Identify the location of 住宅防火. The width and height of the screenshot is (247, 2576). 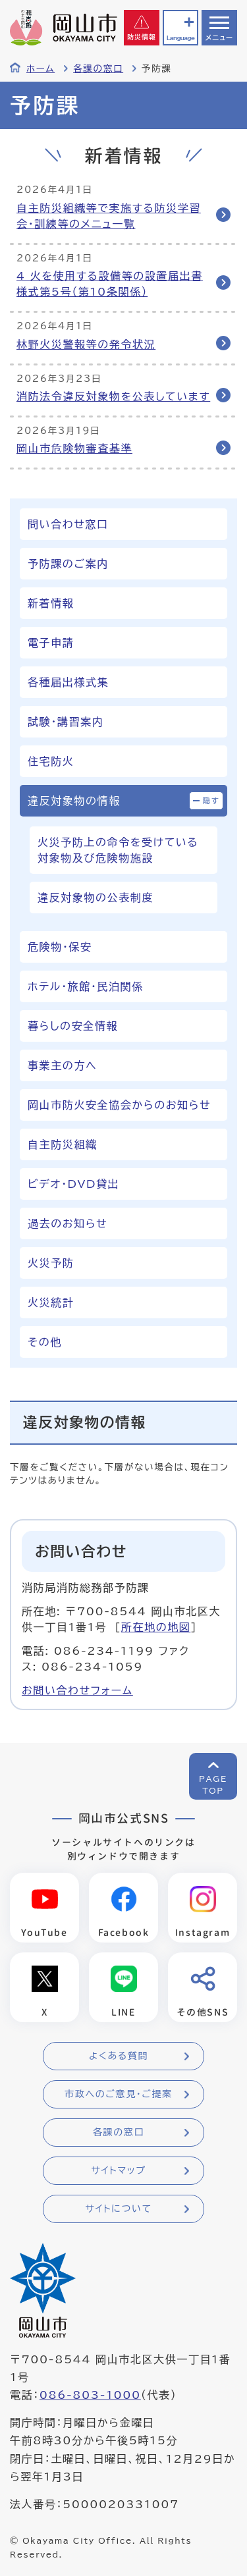
(51, 761).